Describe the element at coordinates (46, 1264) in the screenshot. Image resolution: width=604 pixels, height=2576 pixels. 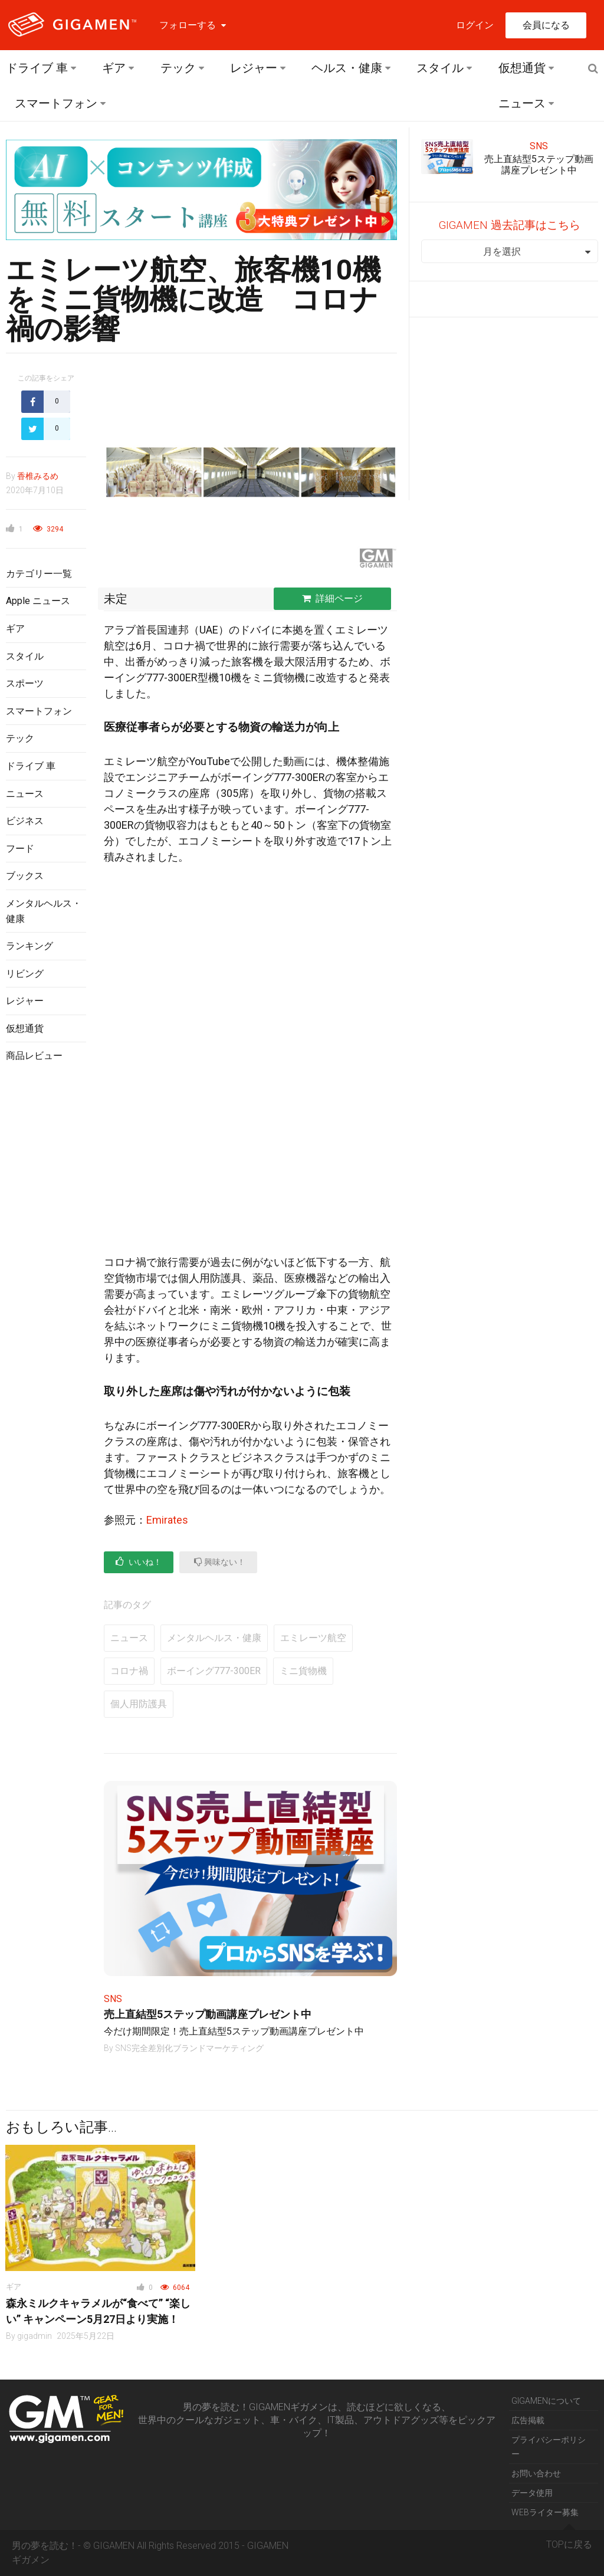
I see `[Advertisement]` at that location.